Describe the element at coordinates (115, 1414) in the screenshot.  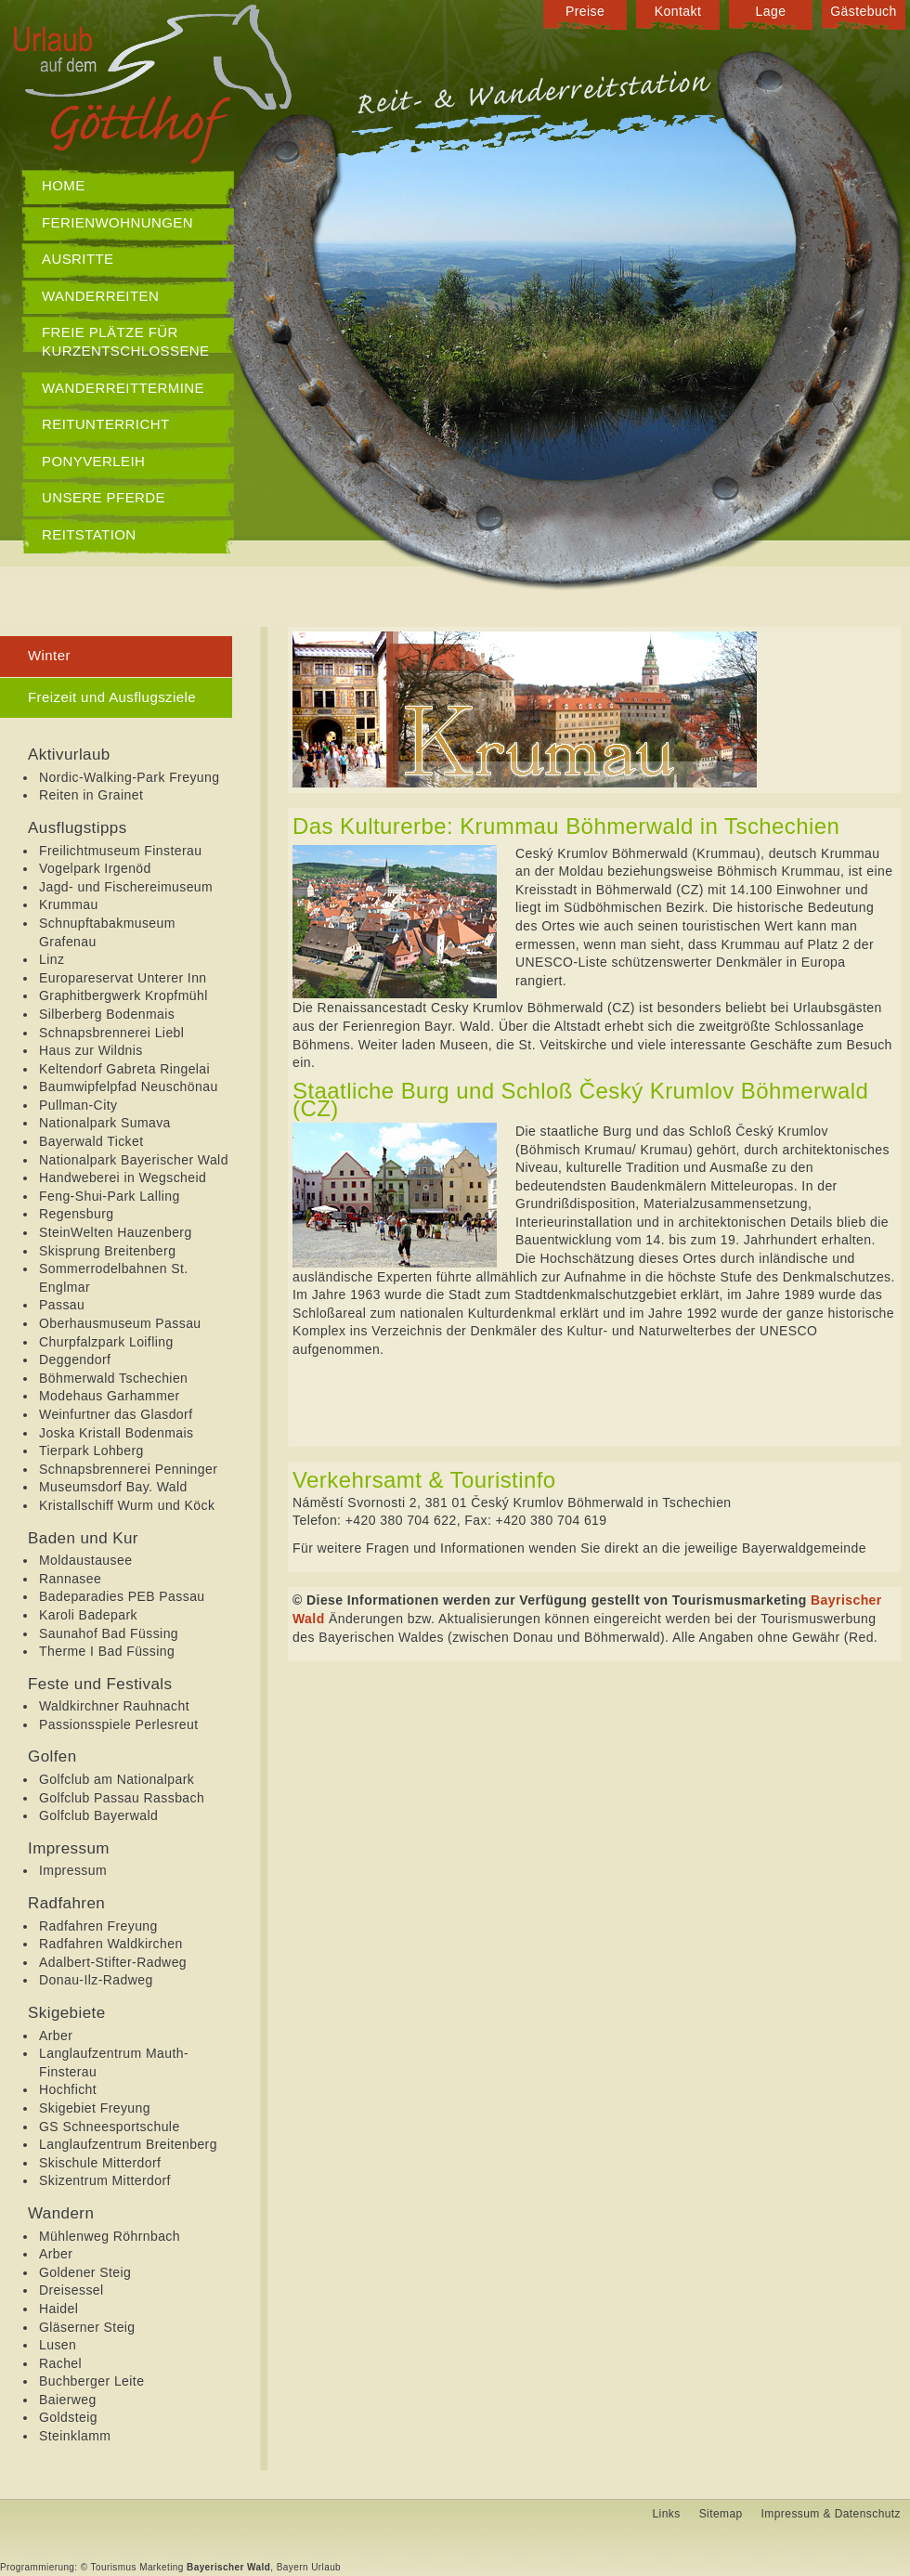
I see `Weinfurtner das Glasdorf` at that location.